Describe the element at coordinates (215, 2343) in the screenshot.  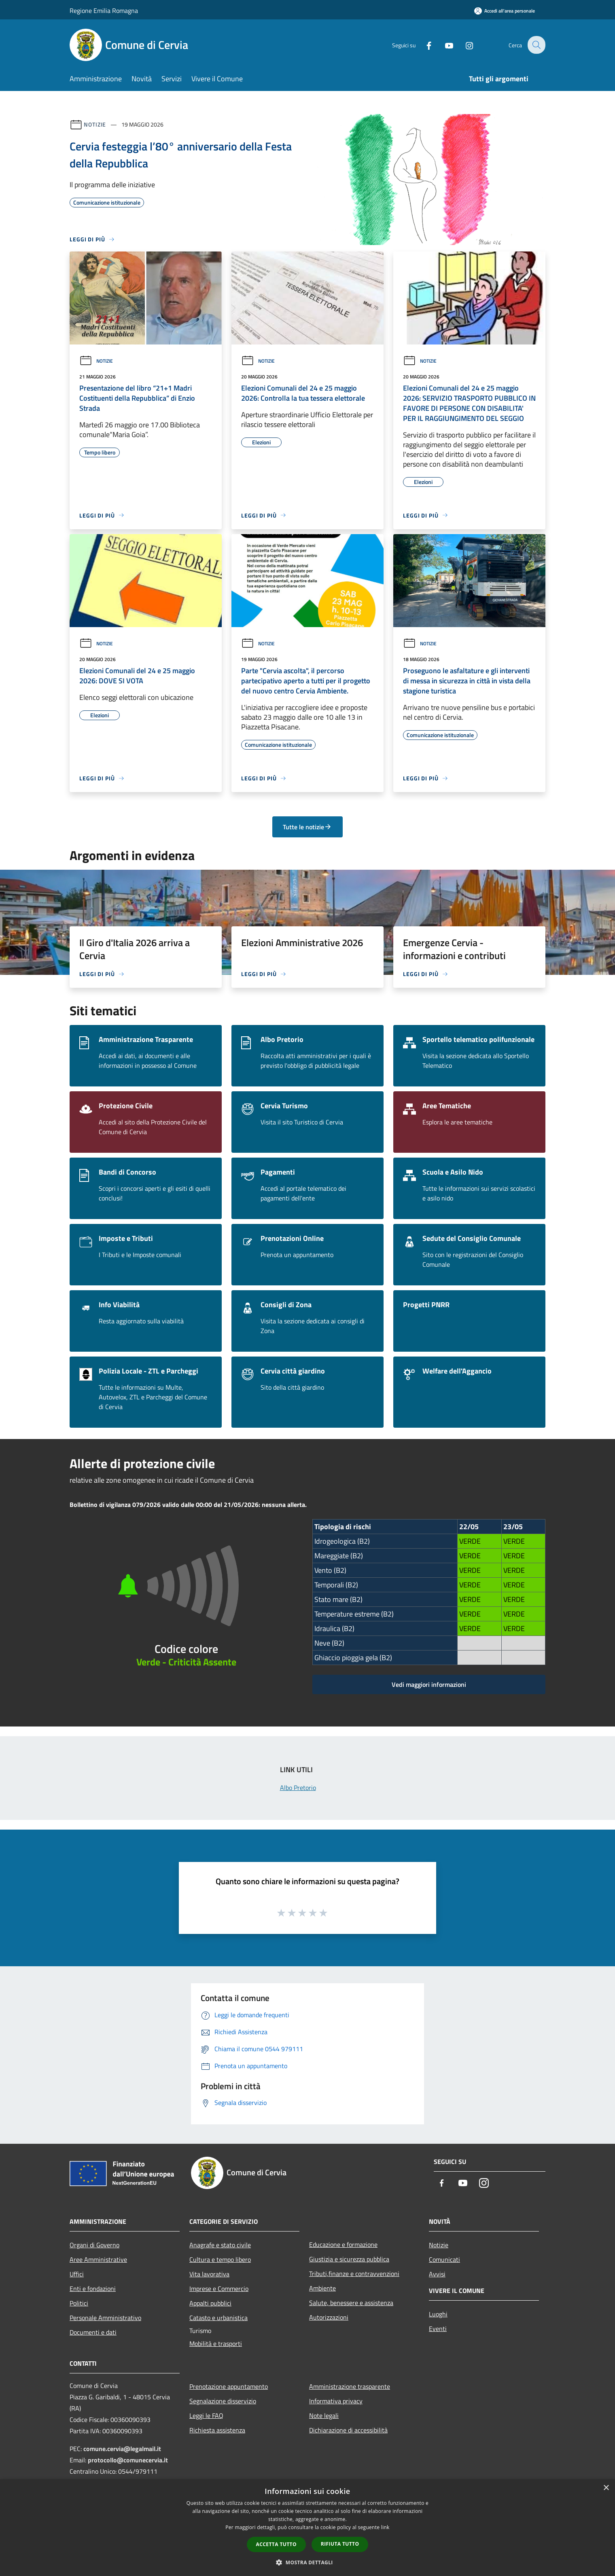
I see `Mobilità e trasporti` at that location.